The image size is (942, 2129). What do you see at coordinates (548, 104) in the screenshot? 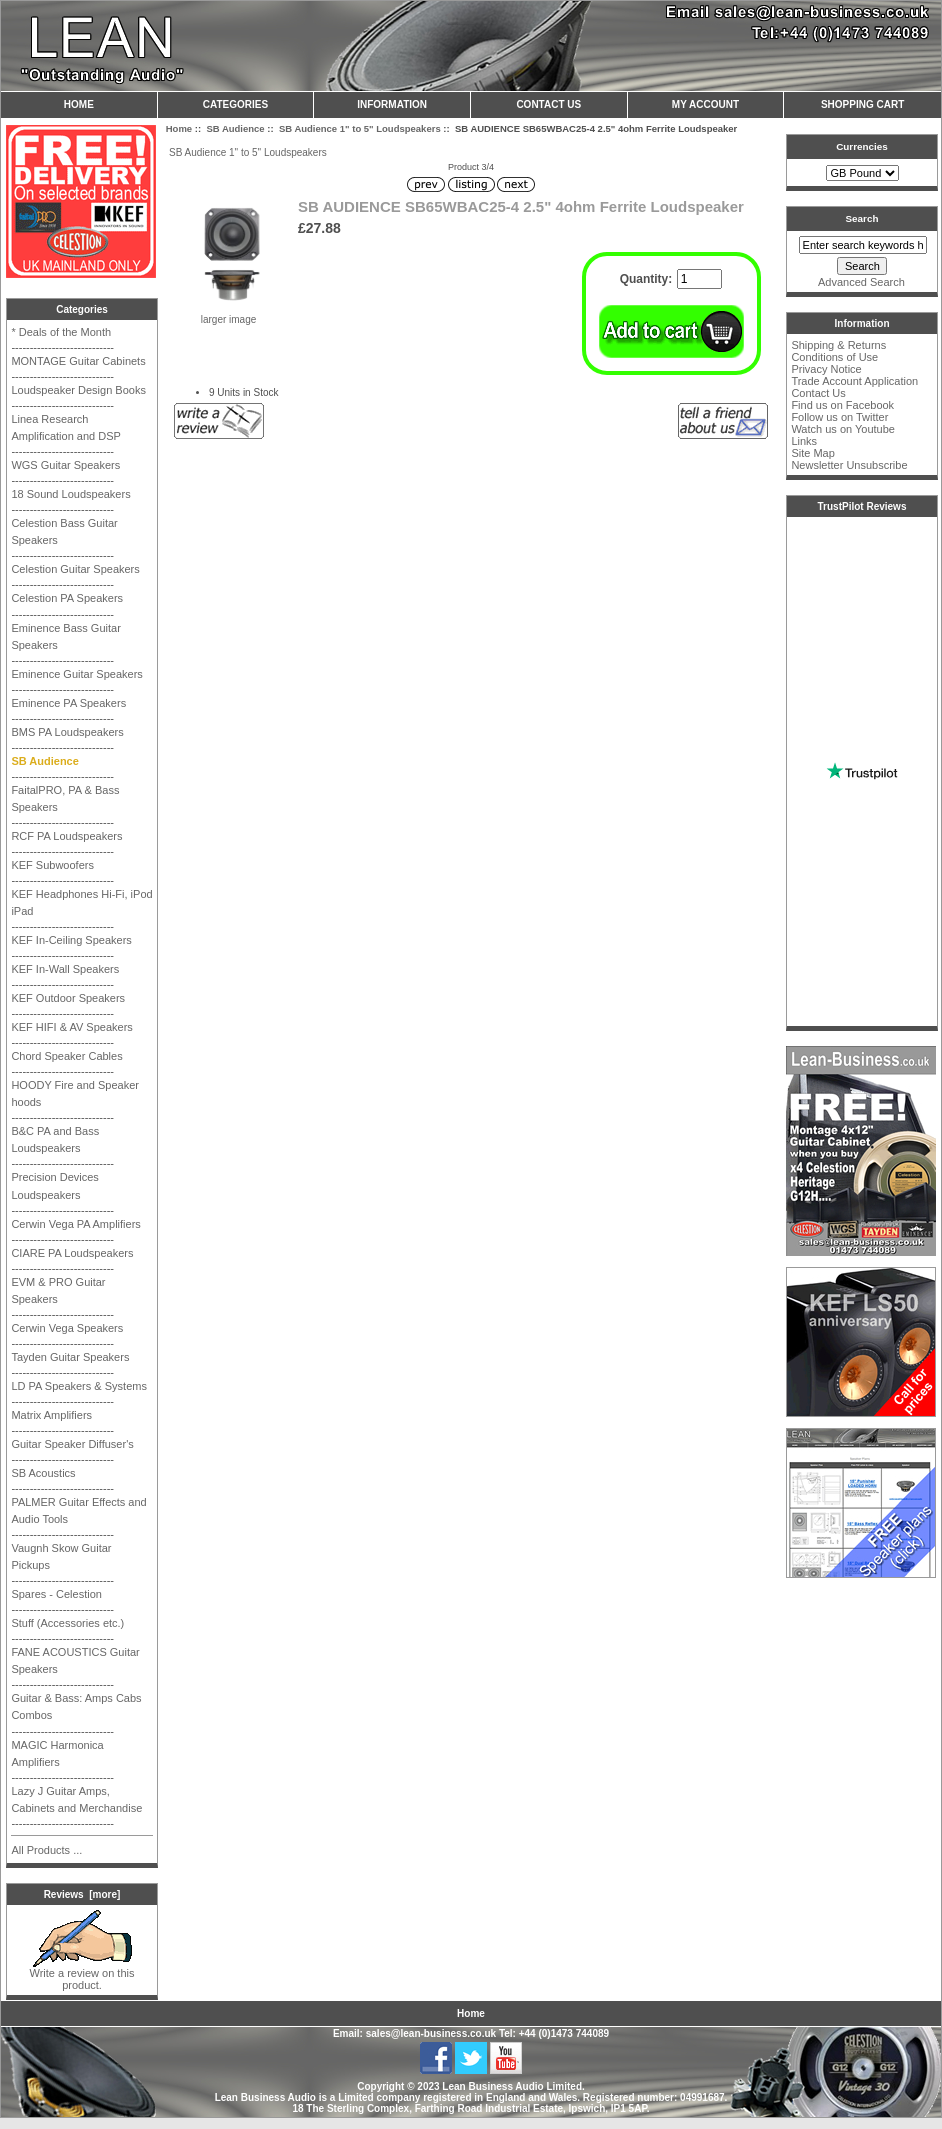
I see `Contact Us` at bounding box center [548, 104].